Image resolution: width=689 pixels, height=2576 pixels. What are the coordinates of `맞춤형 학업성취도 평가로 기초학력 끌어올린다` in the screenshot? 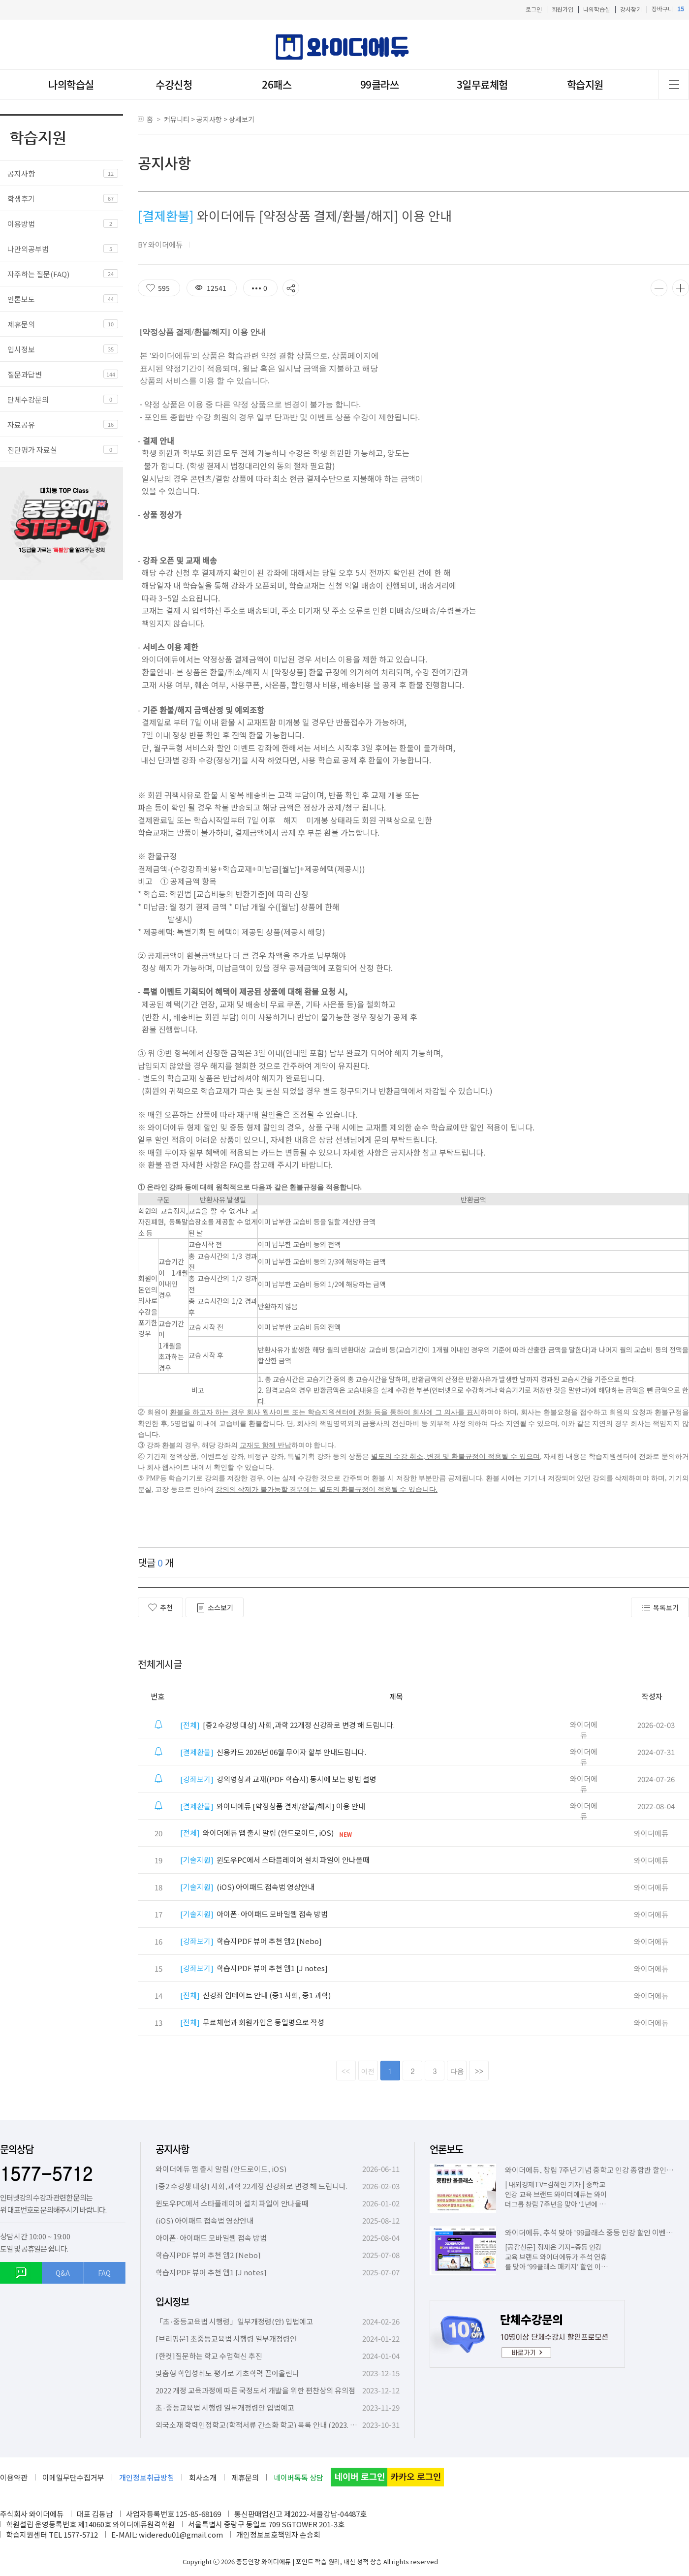 It's located at (227, 2373).